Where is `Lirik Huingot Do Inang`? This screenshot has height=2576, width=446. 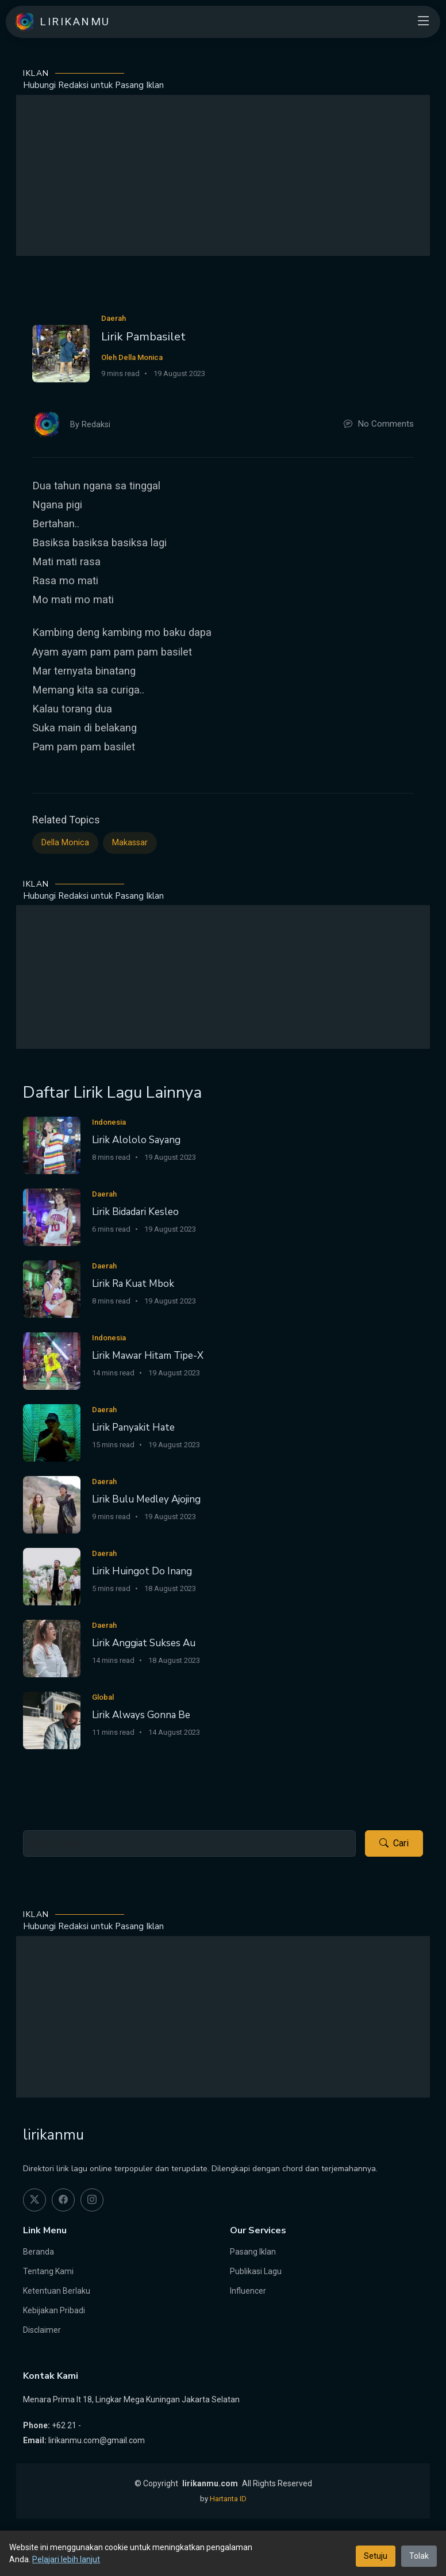 Lirik Huingot Do Inang is located at coordinates (142, 1571).